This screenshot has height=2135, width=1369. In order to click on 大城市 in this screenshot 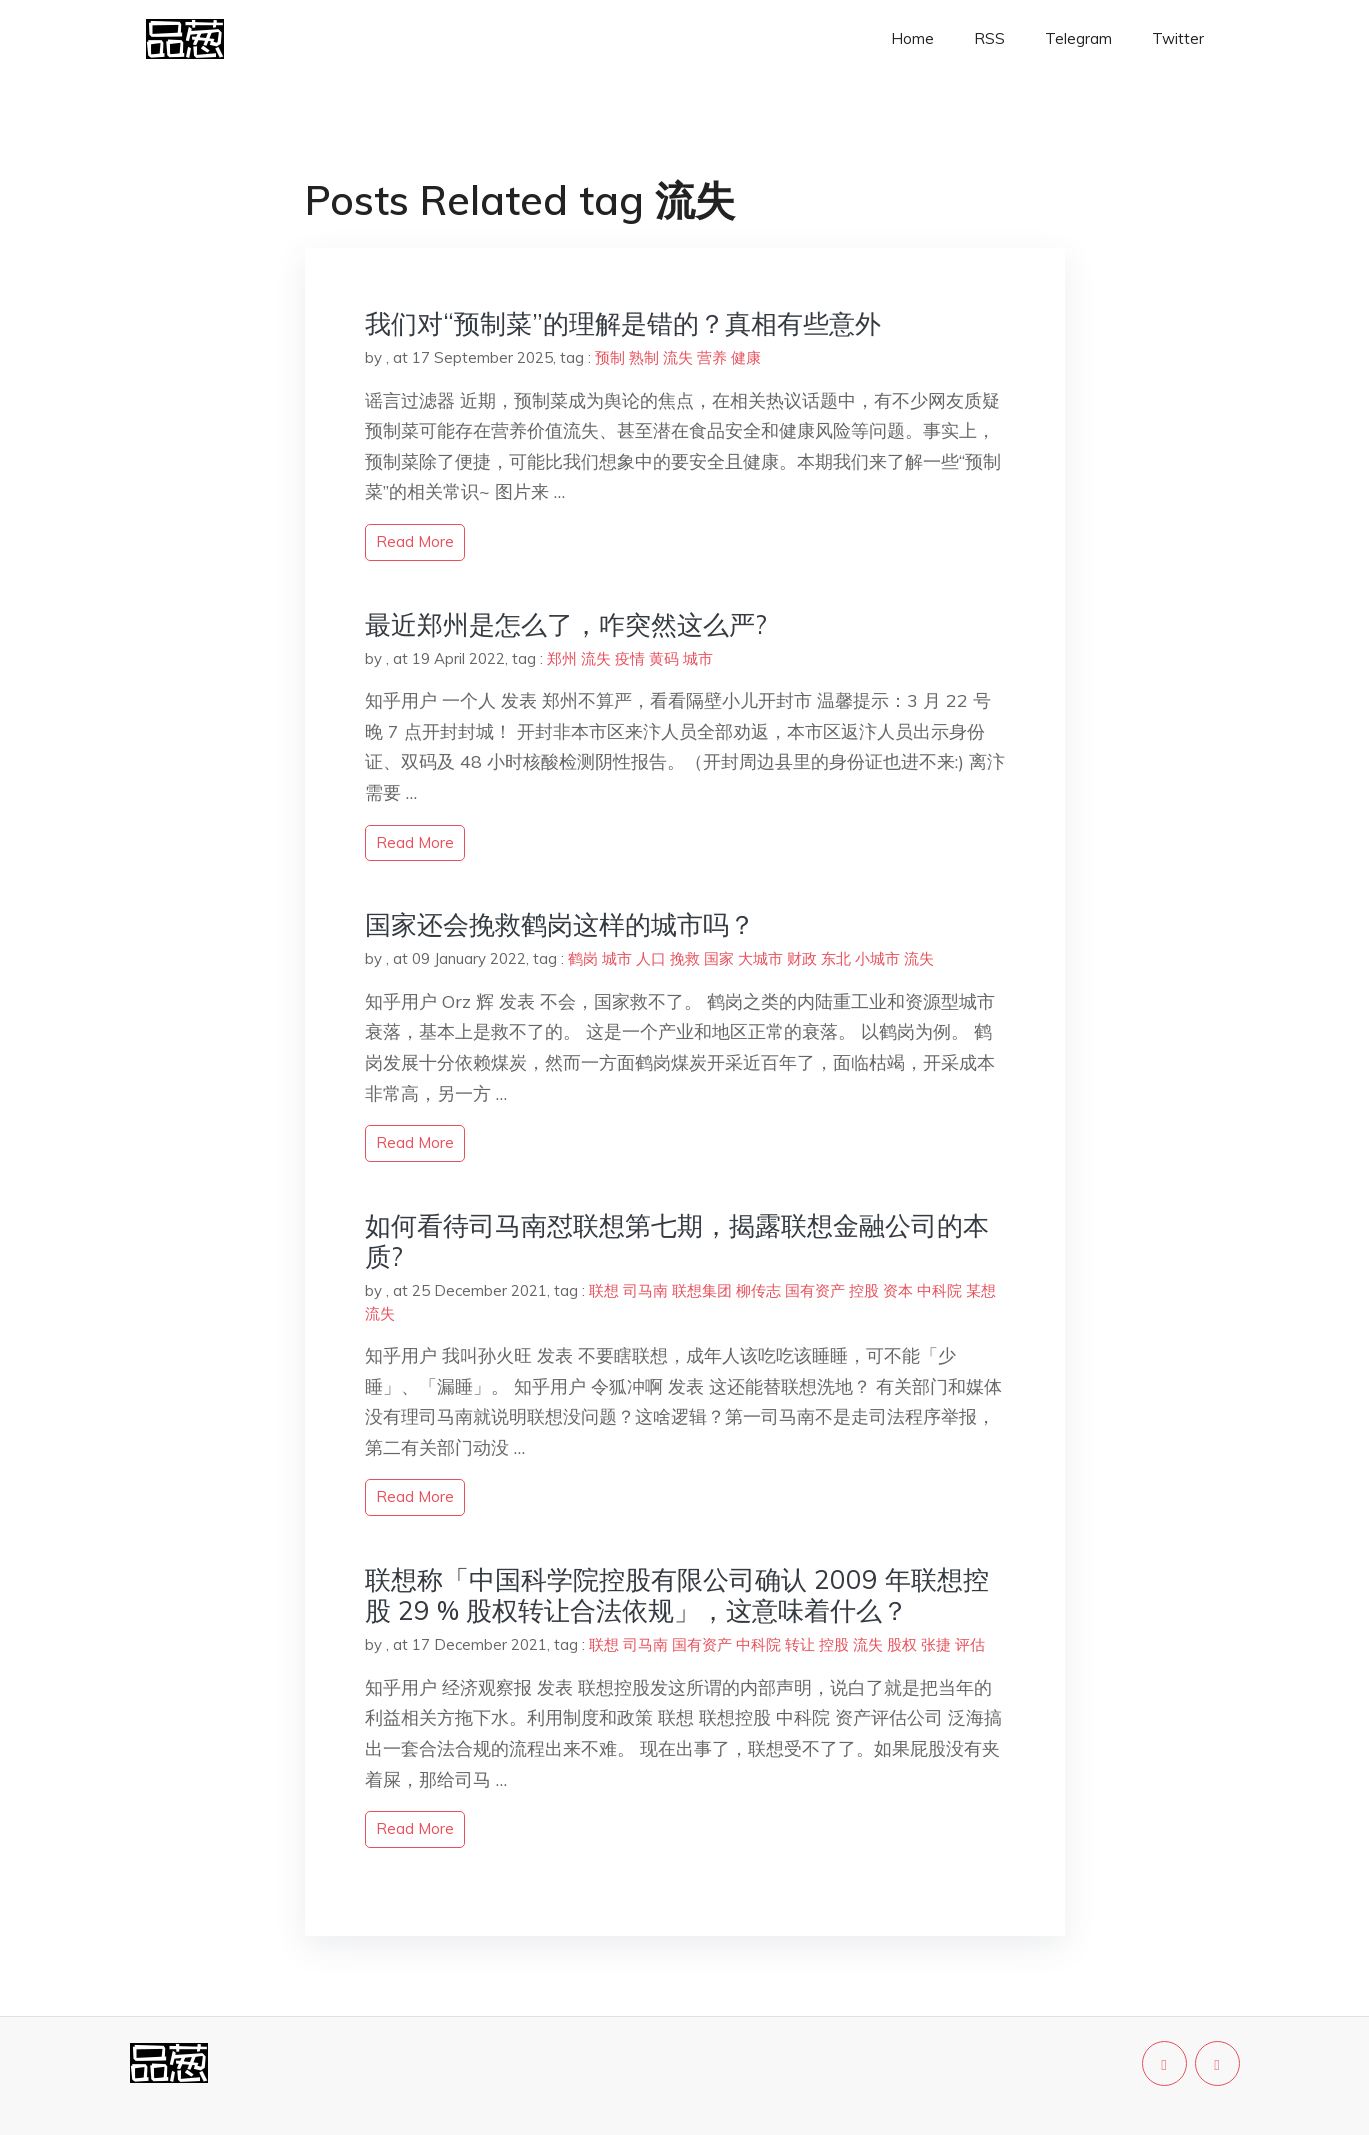, I will do `click(760, 958)`.